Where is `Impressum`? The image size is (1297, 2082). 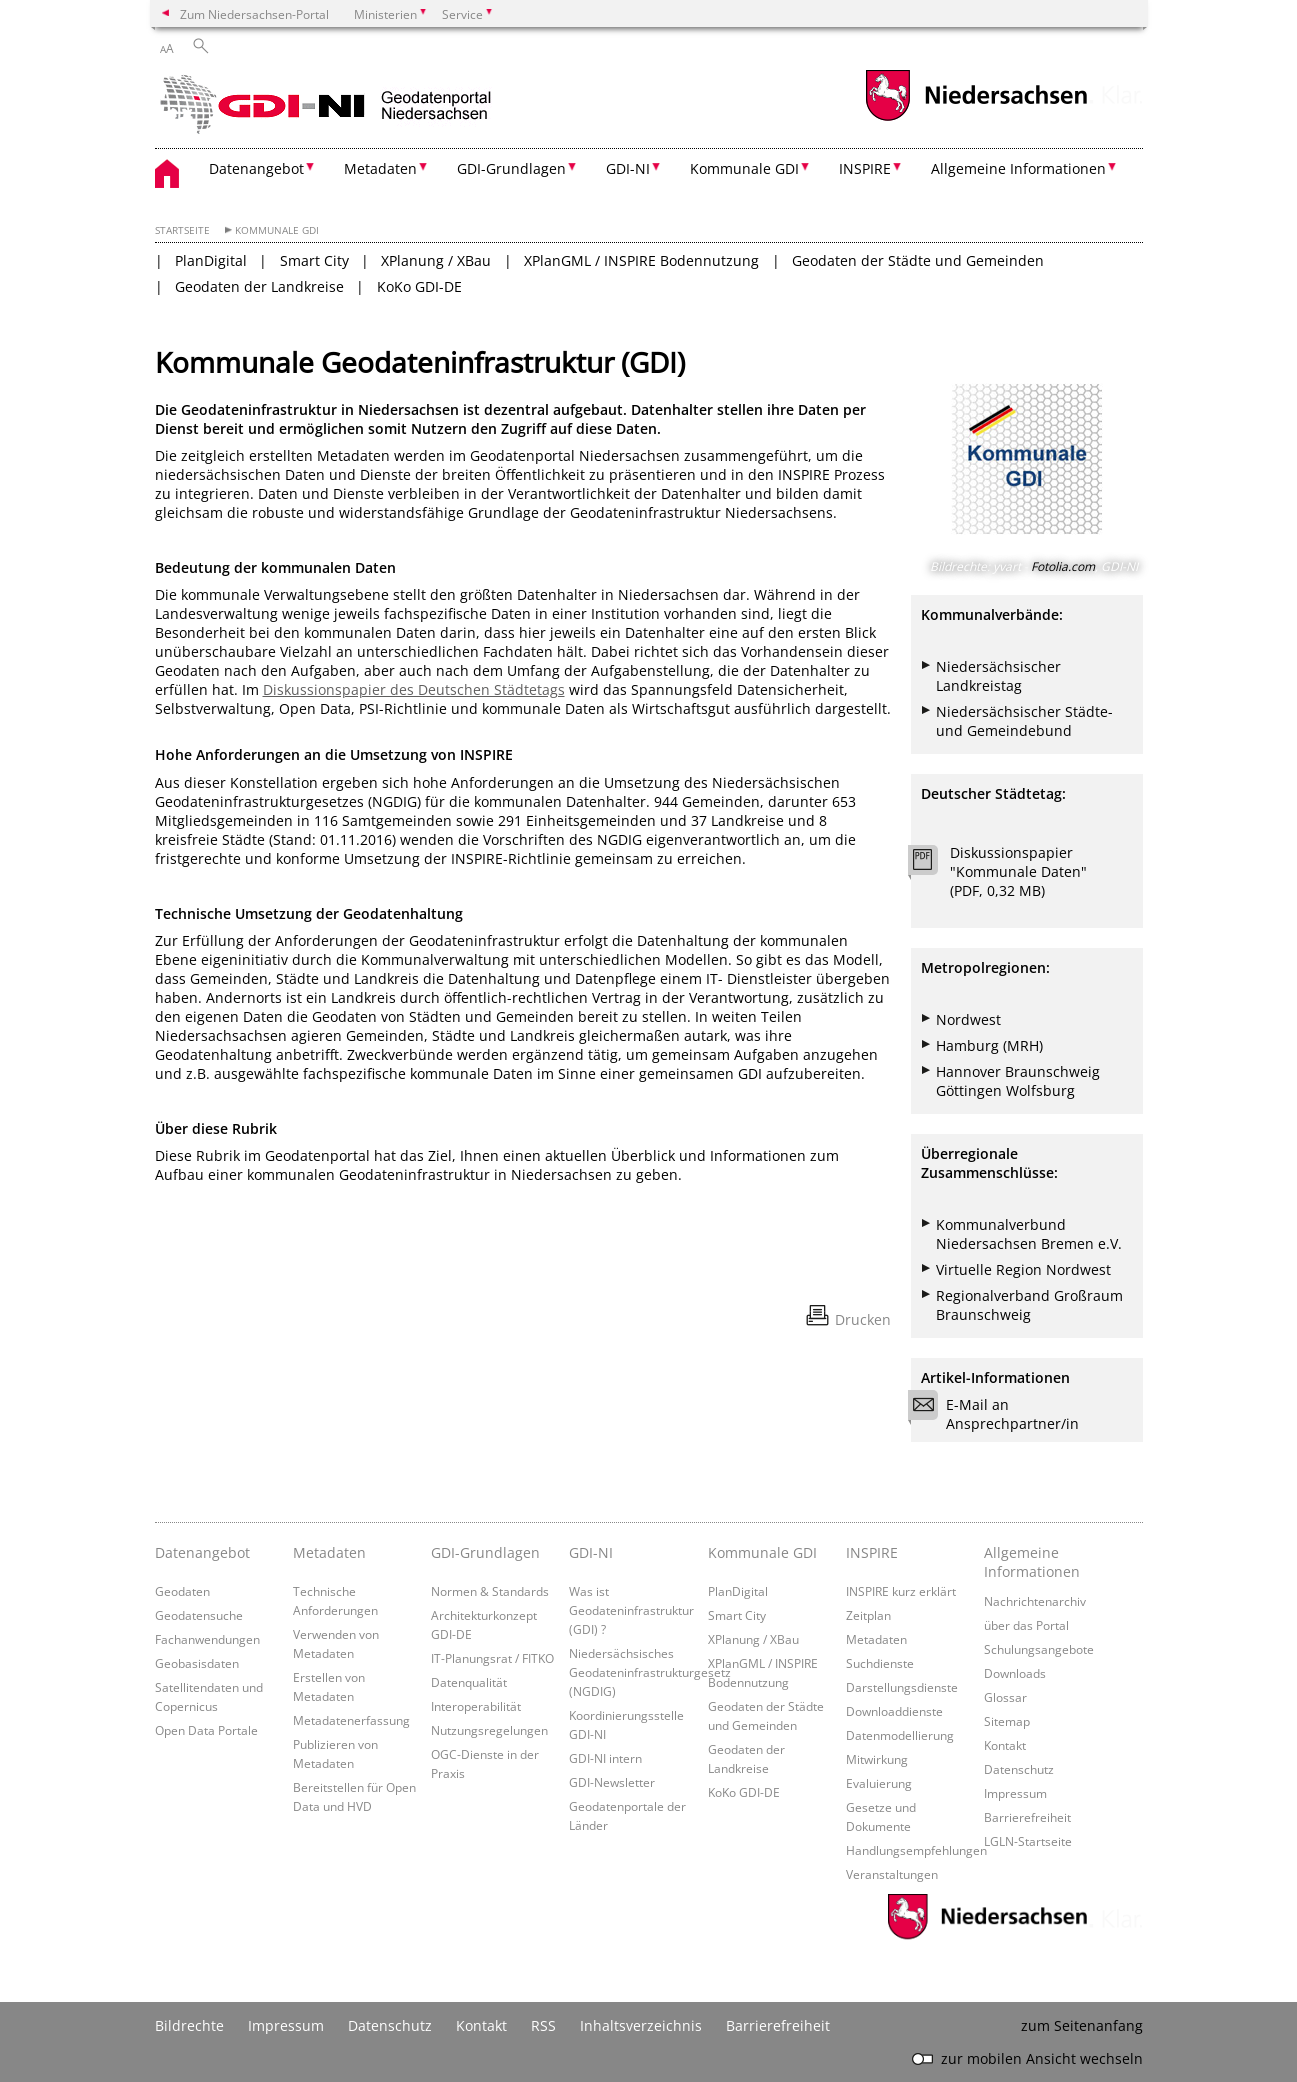
Impressum is located at coordinates (1015, 1793).